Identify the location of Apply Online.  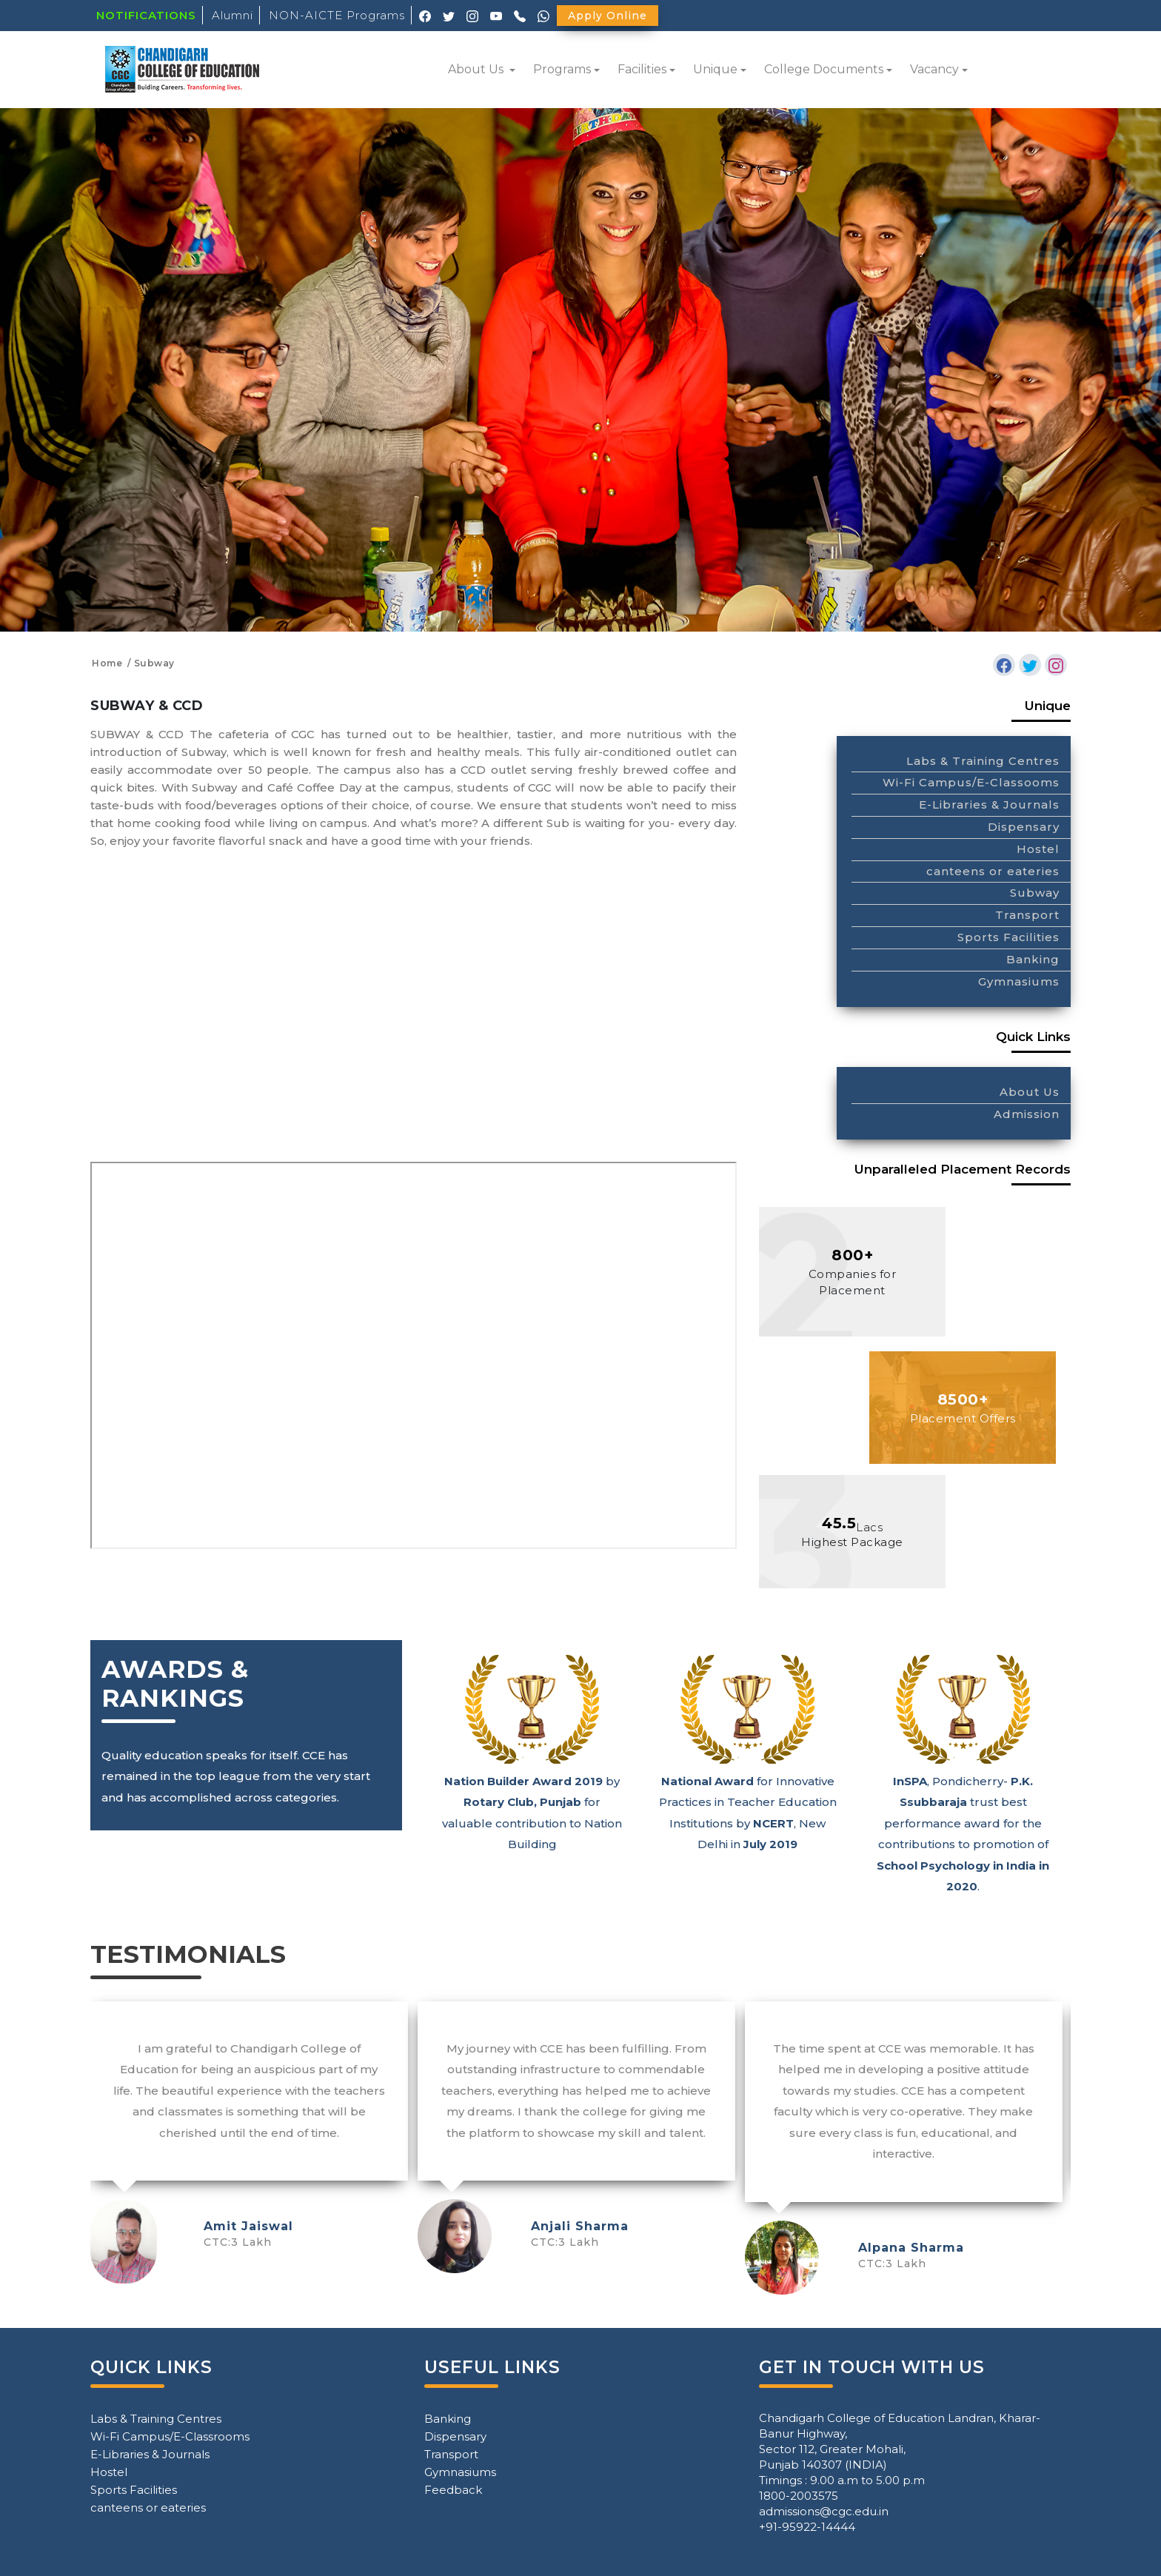
(607, 15).